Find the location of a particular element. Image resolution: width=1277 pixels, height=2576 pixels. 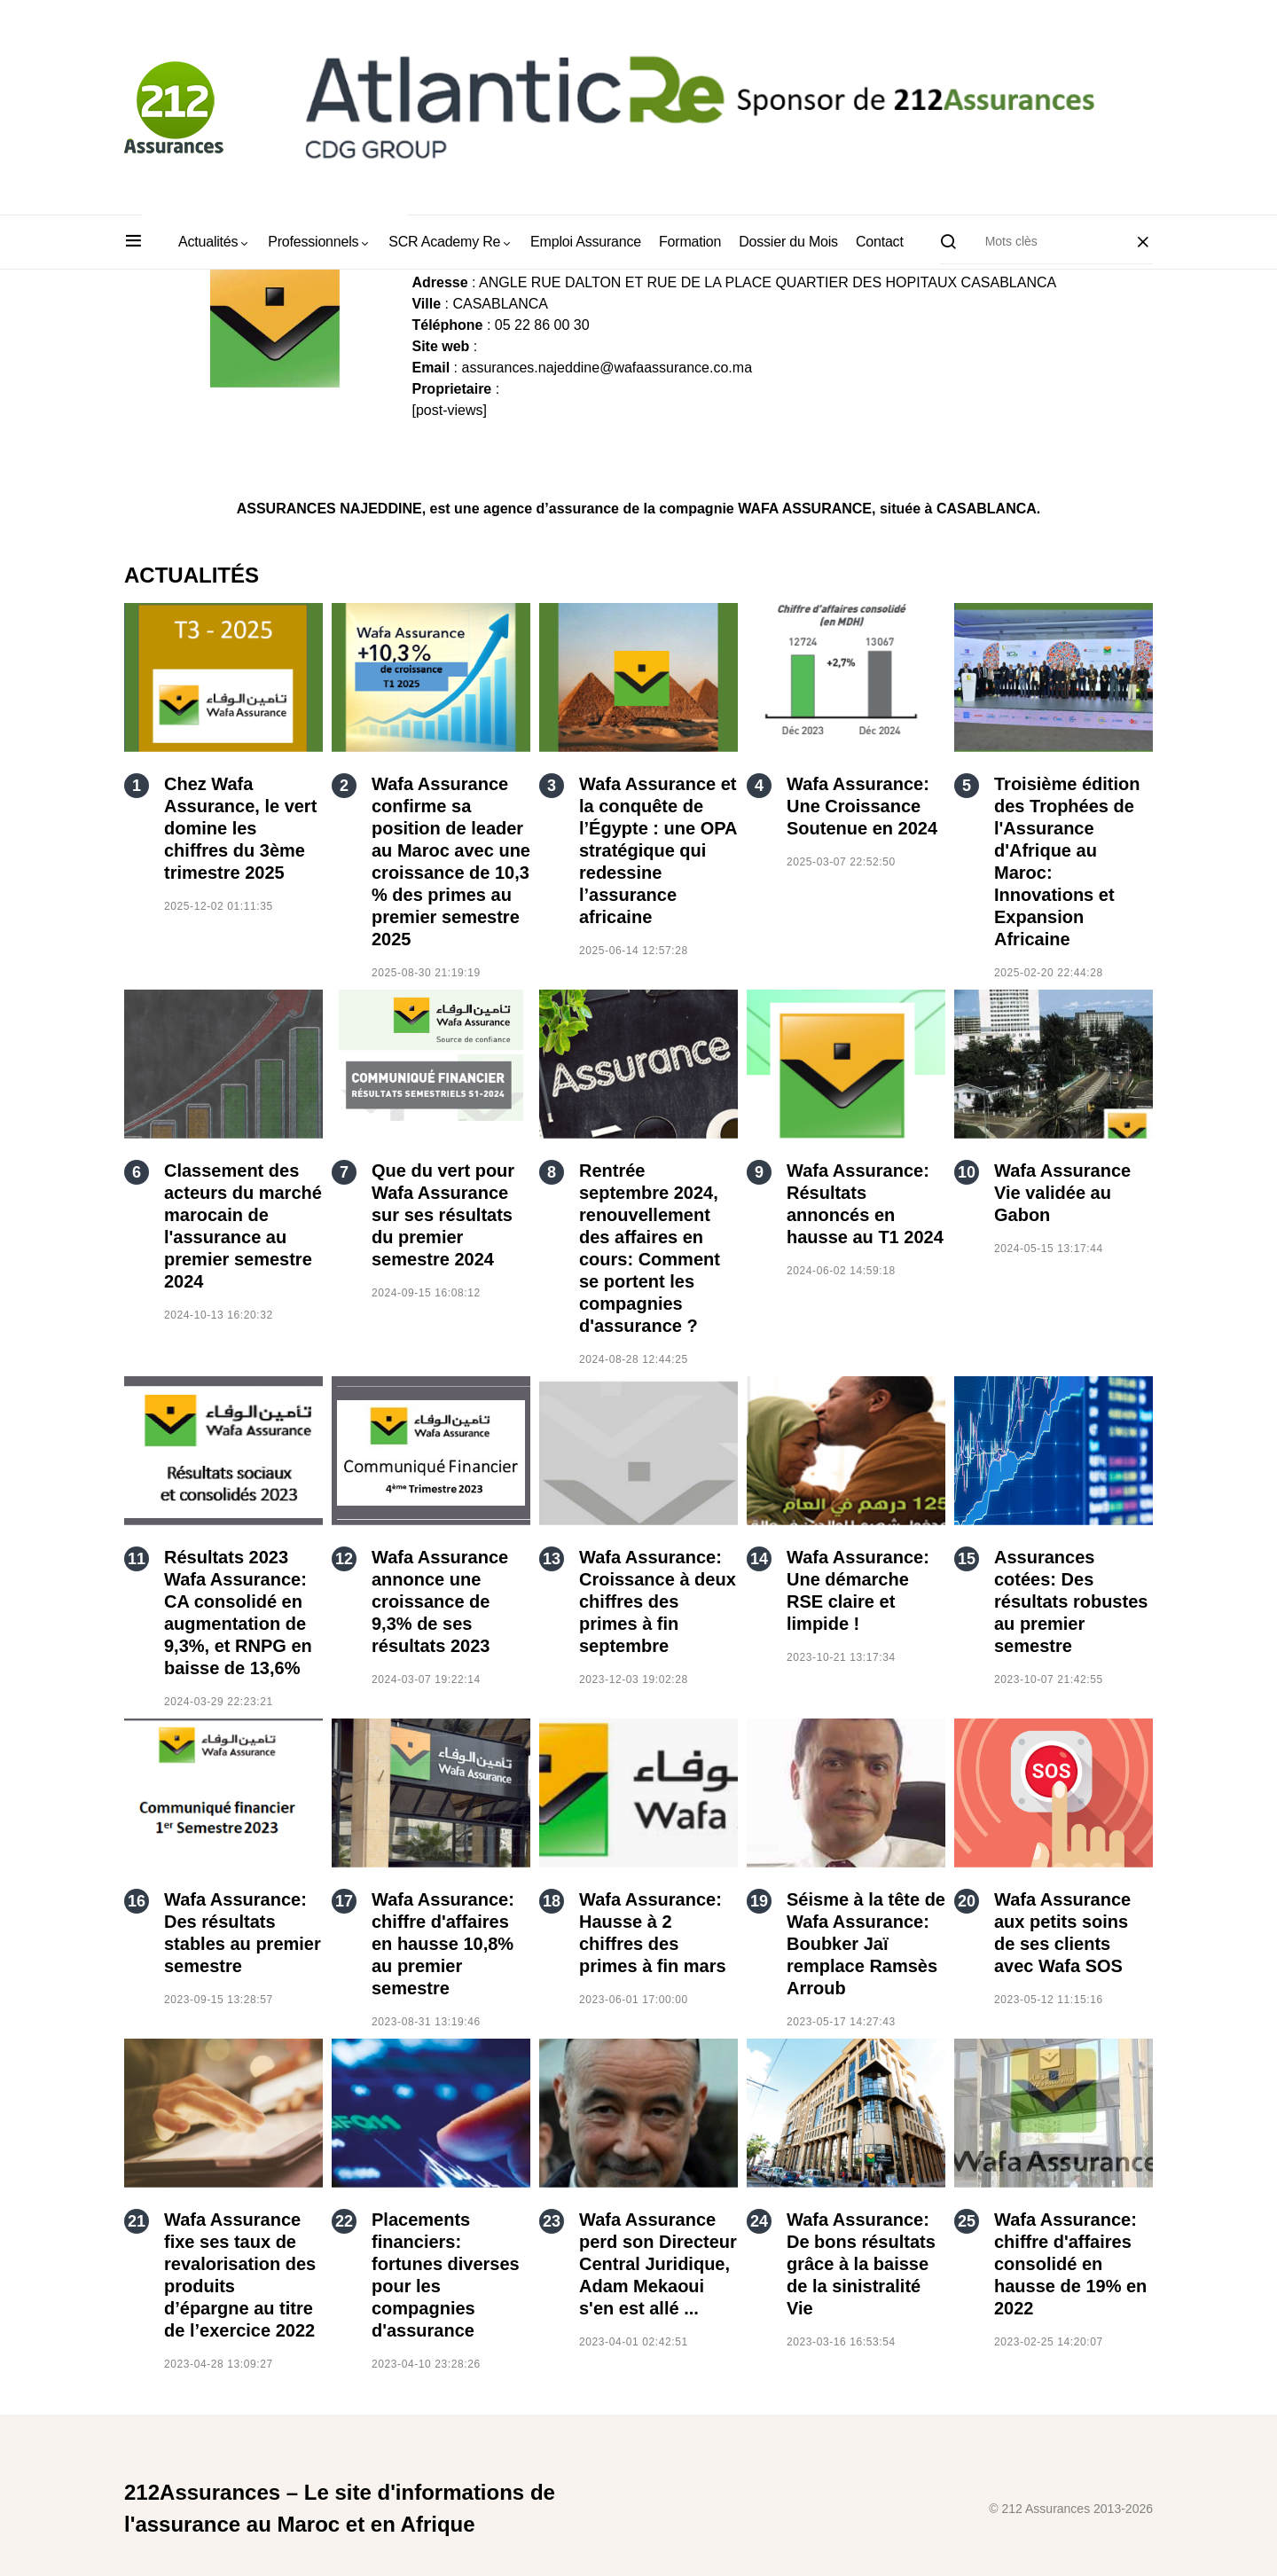

Séisme à la tête de Wafa Assurance: Boubker Jaï remplace Ramsès Arroub is located at coordinates (866, 1944).